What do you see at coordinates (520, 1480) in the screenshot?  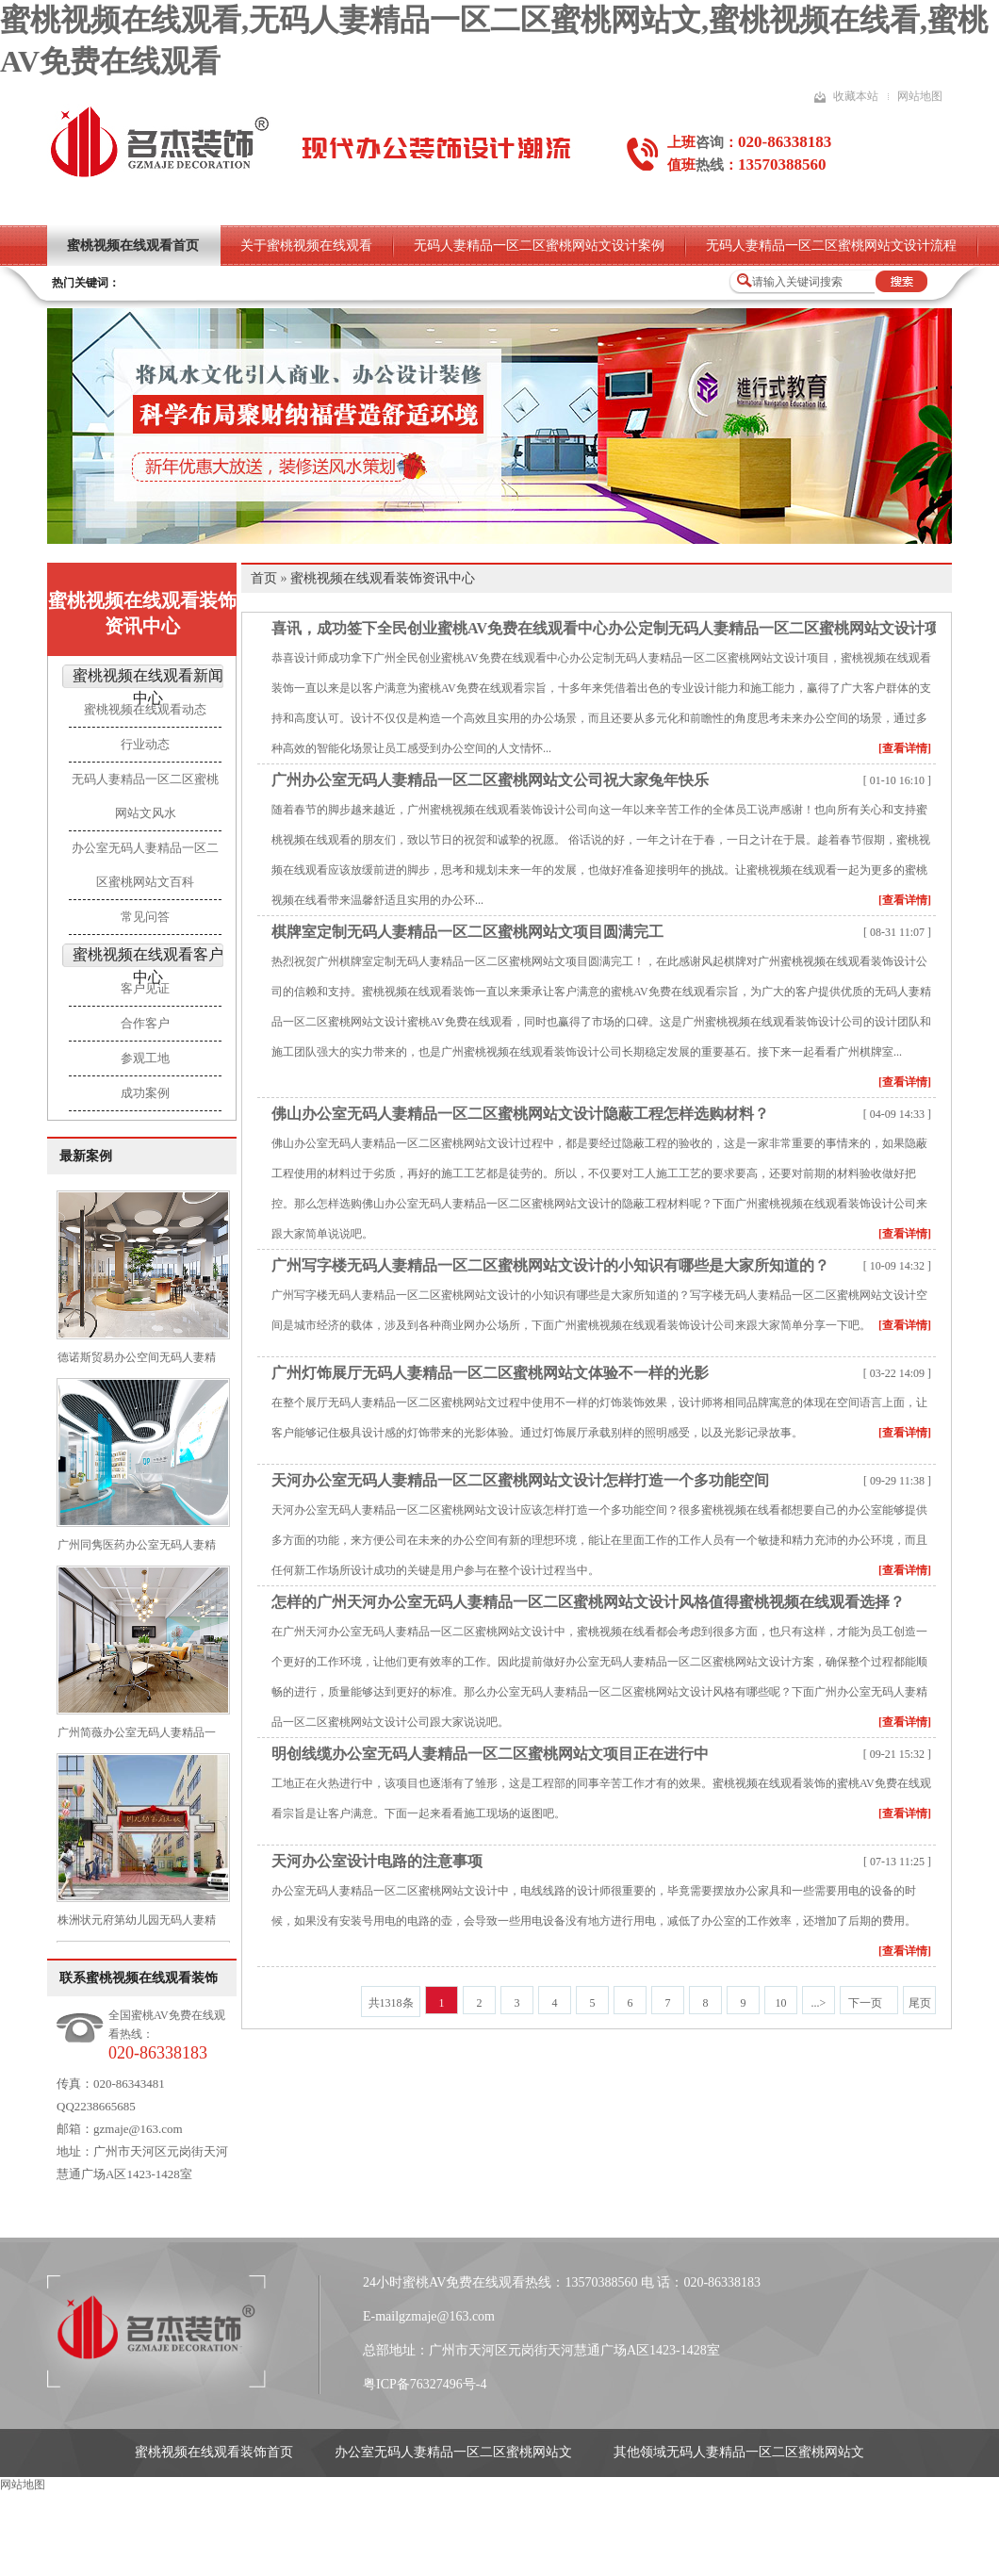 I see `天河办公室无码人妻精品一区二区蜜桃网站文设计怎样打造一个多功能空间` at bounding box center [520, 1480].